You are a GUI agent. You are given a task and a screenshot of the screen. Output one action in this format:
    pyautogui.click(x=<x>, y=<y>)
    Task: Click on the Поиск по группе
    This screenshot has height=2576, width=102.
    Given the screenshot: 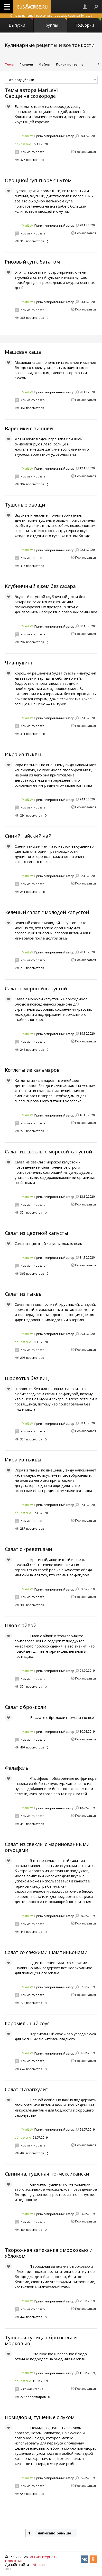 What is the action you would take?
    pyautogui.click(x=69, y=64)
    